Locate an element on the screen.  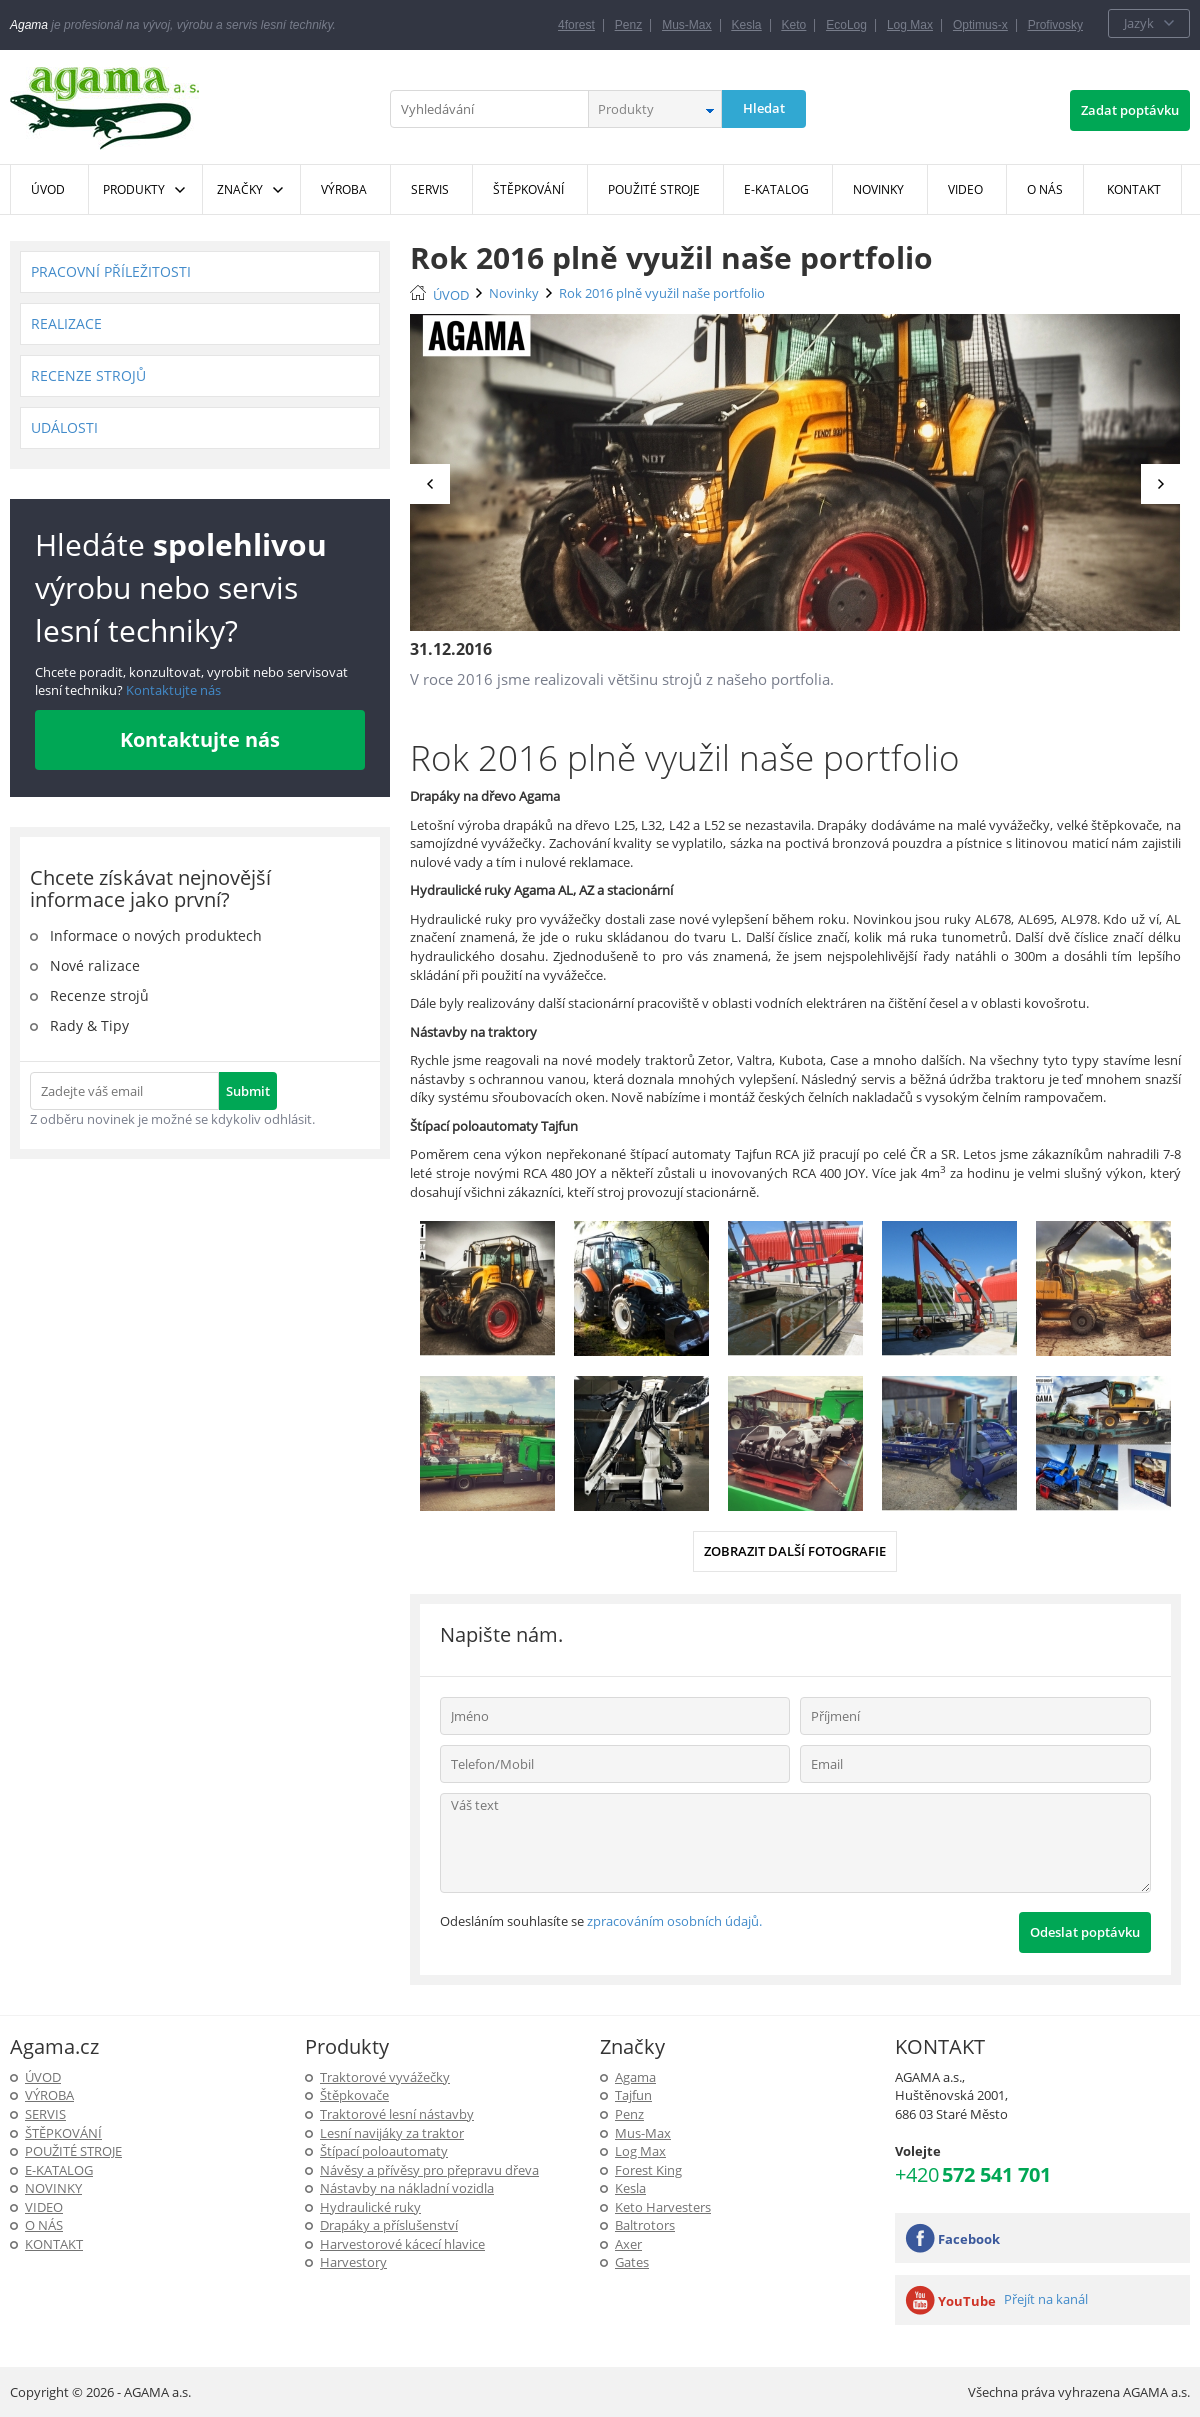
KONTAKT is located at coordinates (54, 2244).